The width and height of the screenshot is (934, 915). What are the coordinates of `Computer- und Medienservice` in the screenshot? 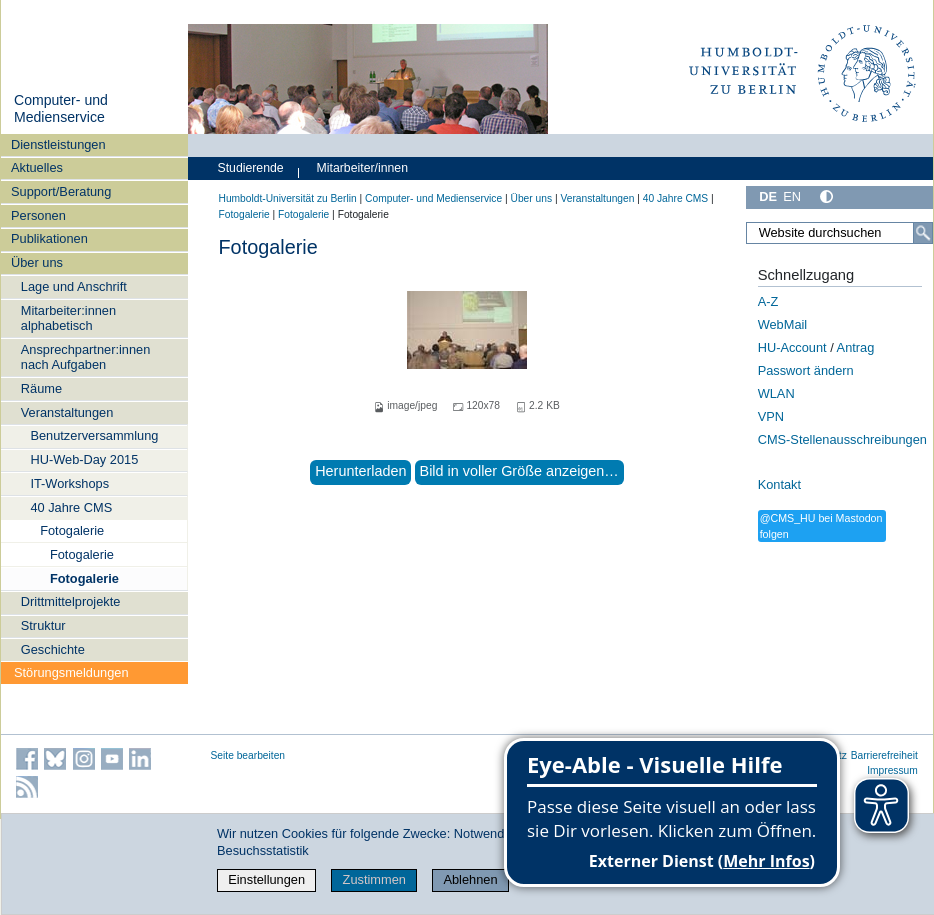 It's located at (61, 109).